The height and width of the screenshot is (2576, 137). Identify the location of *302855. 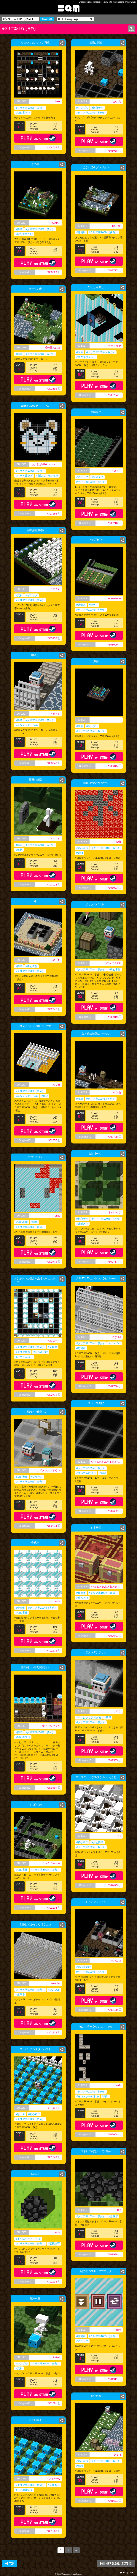
(53, 1140).